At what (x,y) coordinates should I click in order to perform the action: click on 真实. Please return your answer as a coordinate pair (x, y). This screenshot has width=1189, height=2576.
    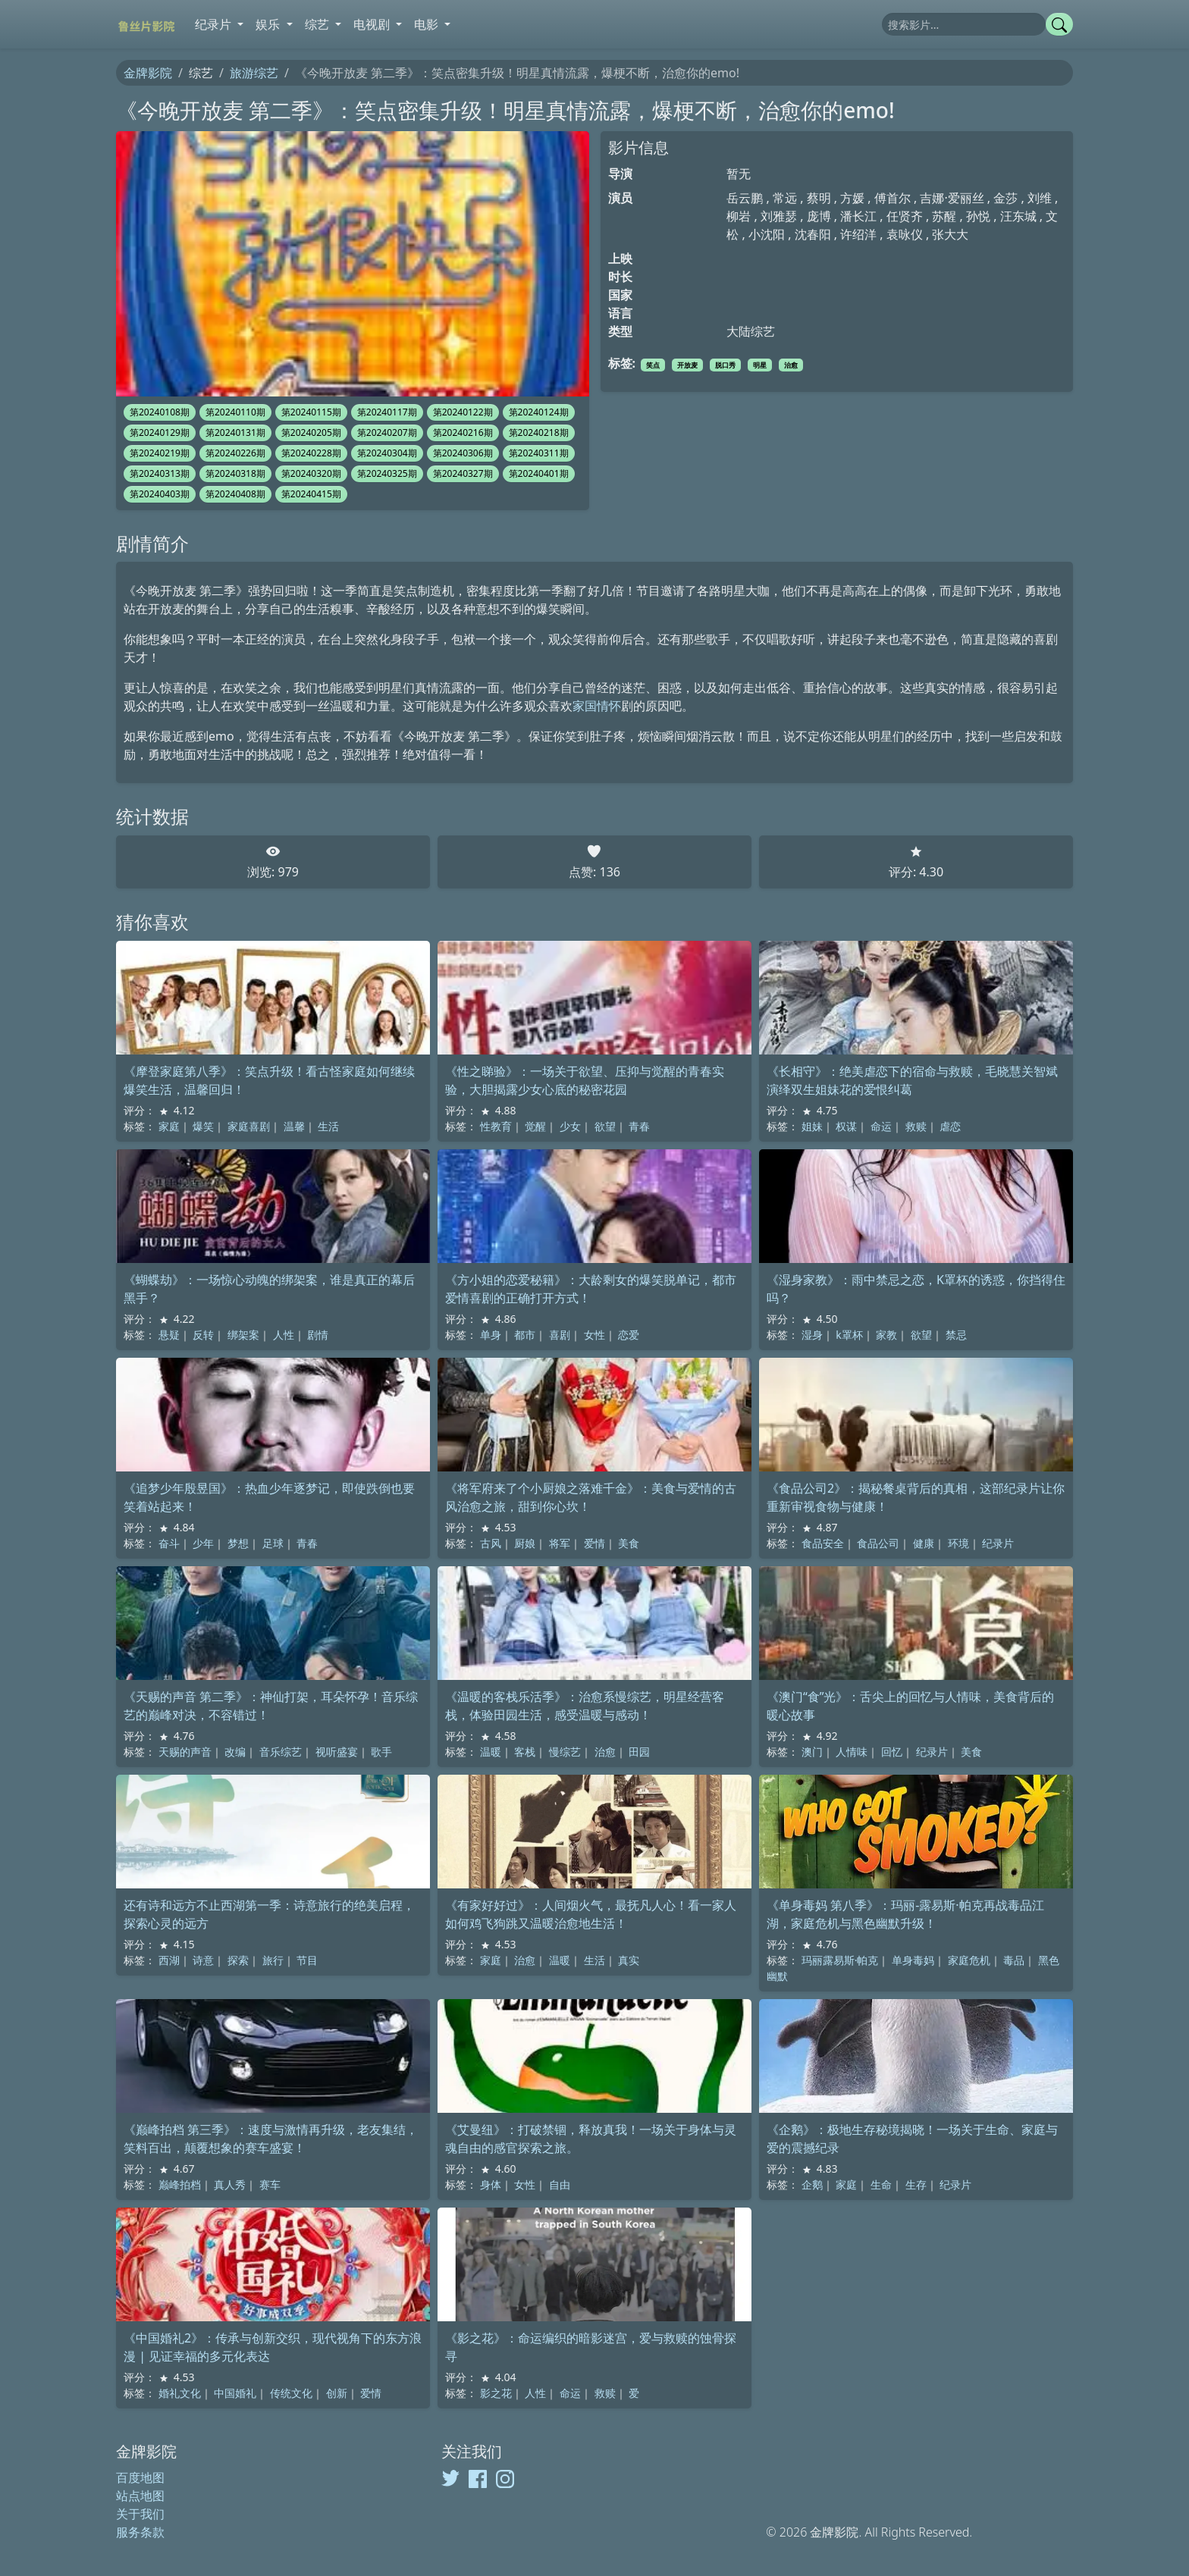
    Looking at the image, I should click on (628, 1960).